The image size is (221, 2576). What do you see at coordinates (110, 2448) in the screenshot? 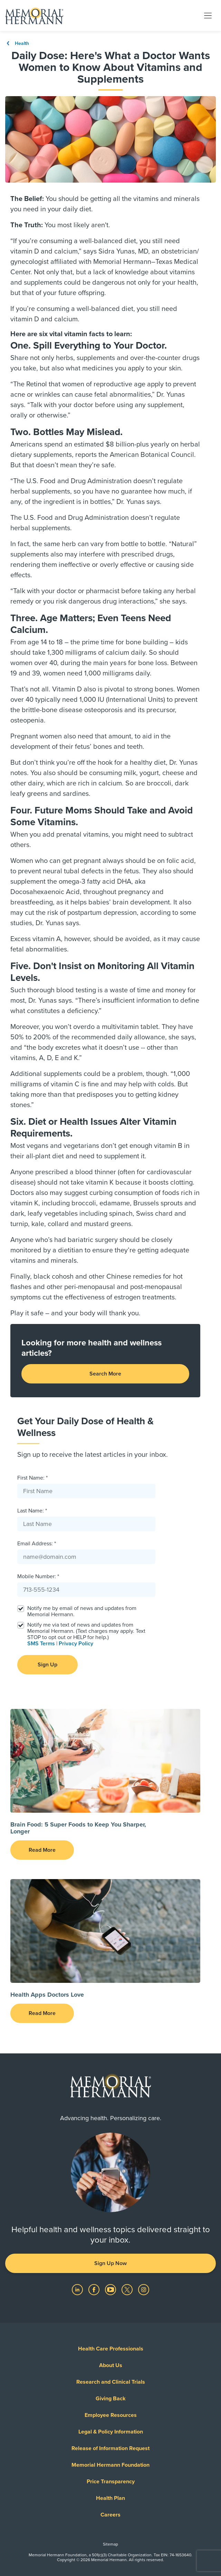
I see `Release of Information Request` at bounding box center [110, 2448].